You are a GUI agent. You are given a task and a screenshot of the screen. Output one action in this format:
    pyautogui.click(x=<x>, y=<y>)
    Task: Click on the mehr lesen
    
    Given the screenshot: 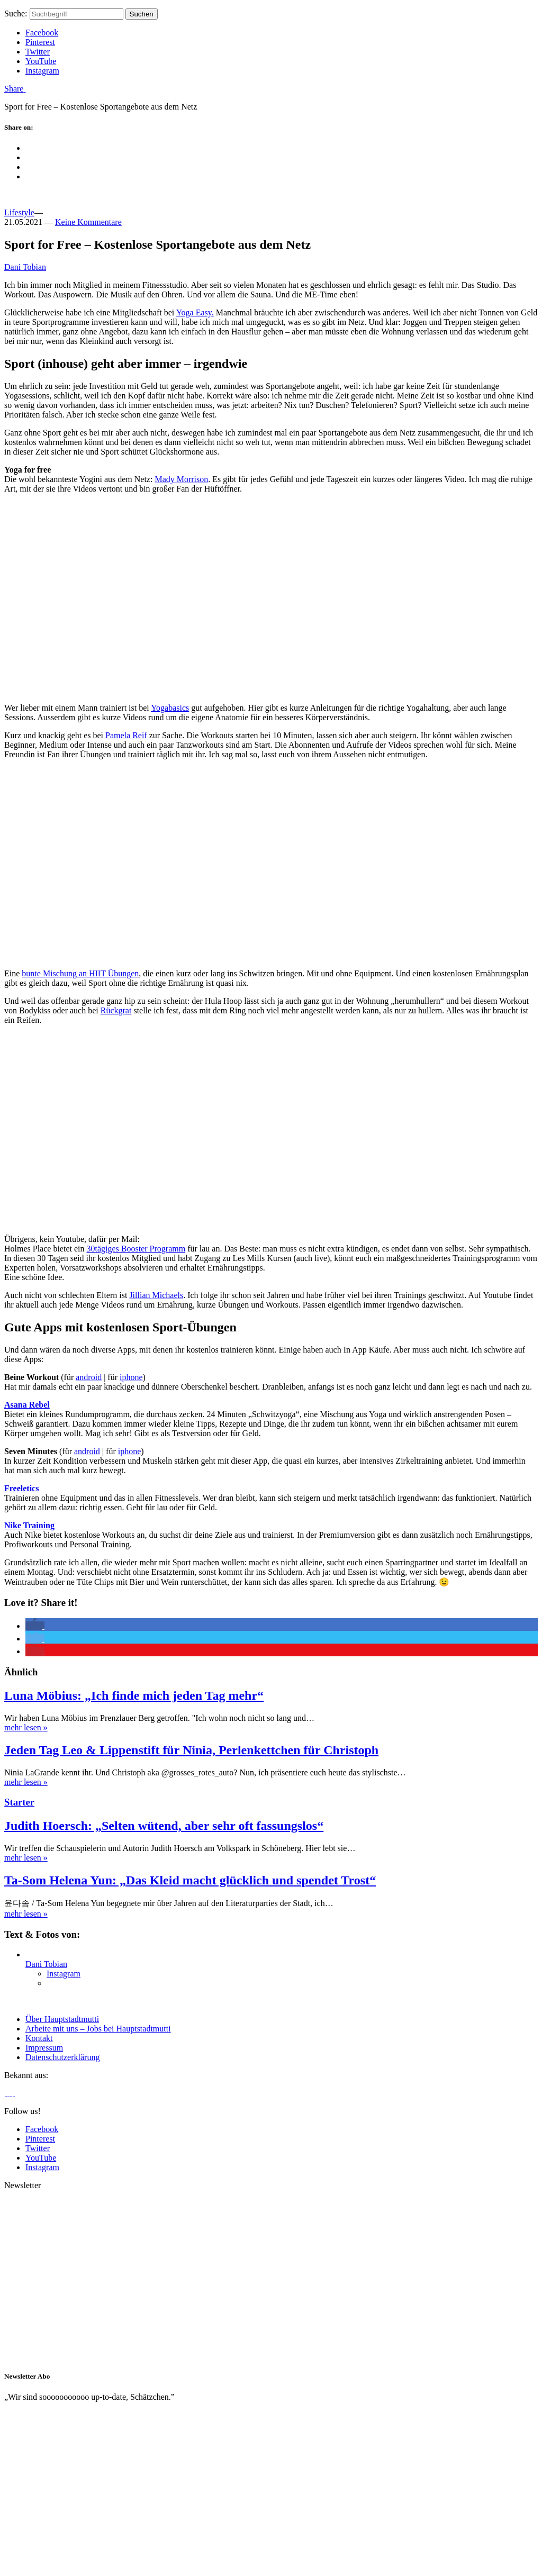 What is the action you would take?
    pyautogui.click(x=26, y=1727)
    